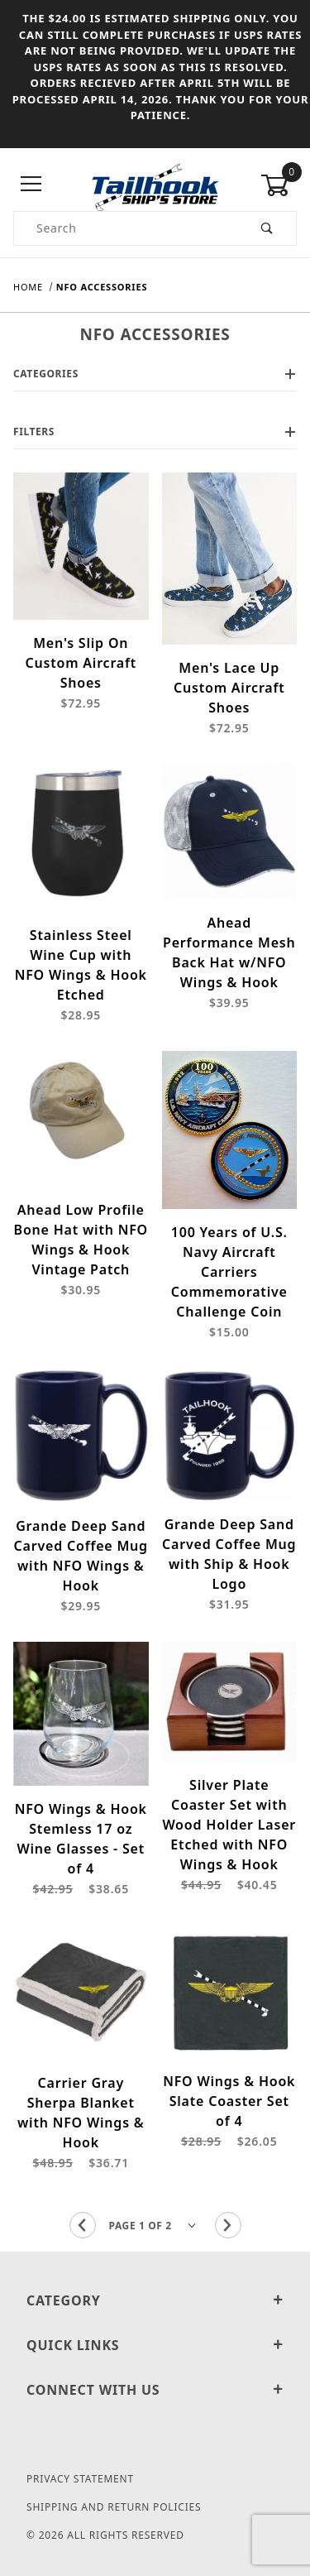  I want to click on [Perform Product Search], so click(267, 228).